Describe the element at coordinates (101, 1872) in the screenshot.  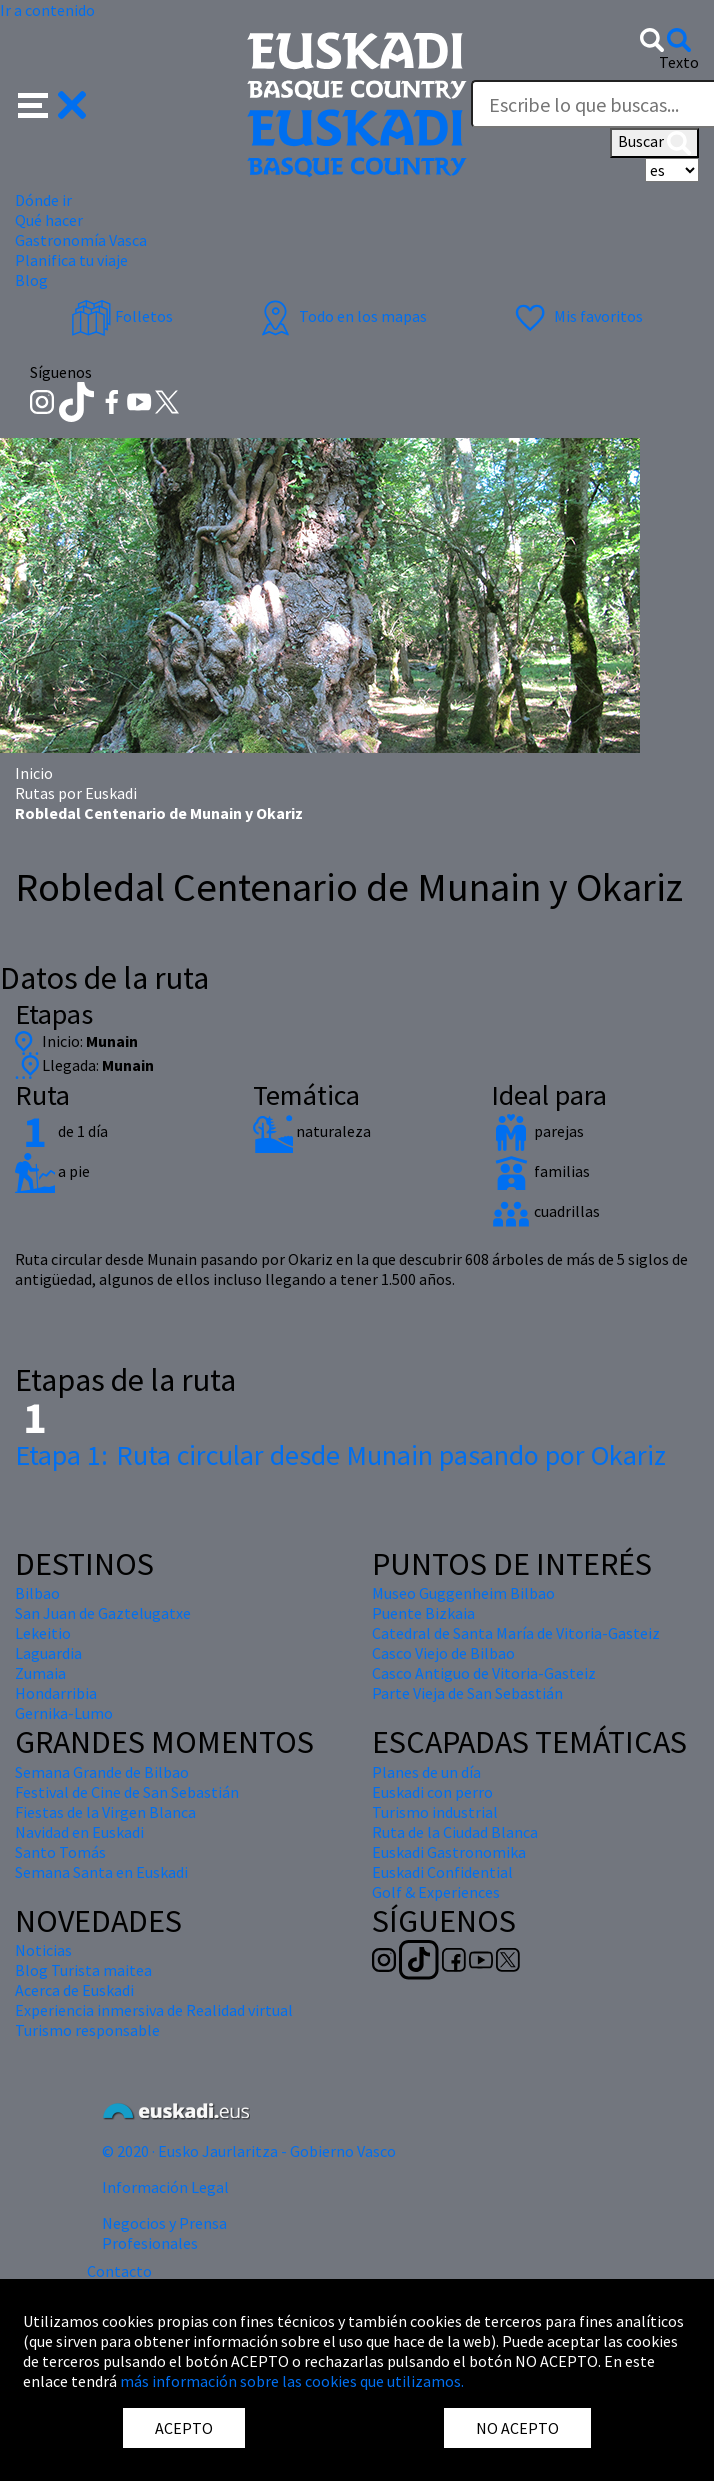
I see `Semana Santa en Euskadi` at that location.